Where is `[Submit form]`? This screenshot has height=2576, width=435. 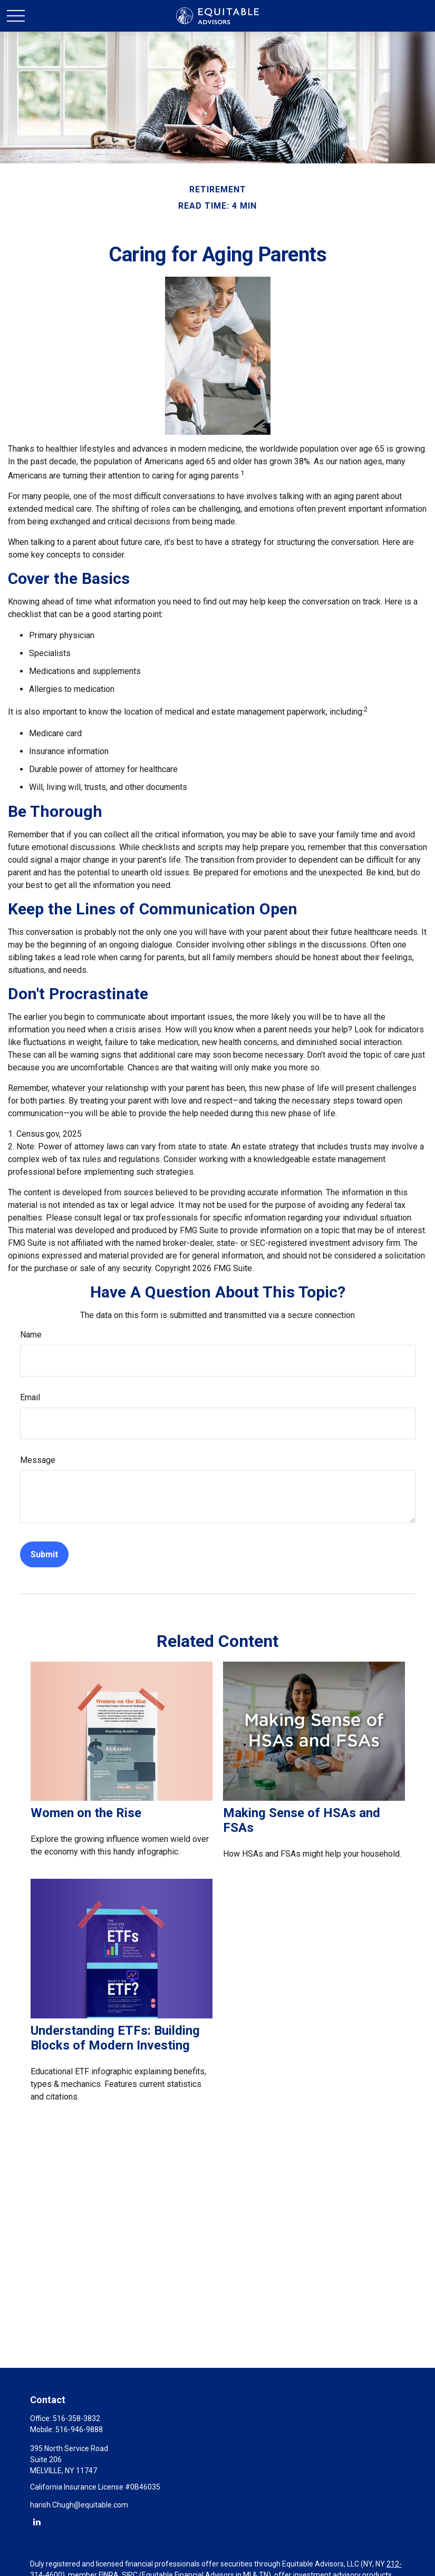 [Submit form] is located at coordinates (44, 1554).